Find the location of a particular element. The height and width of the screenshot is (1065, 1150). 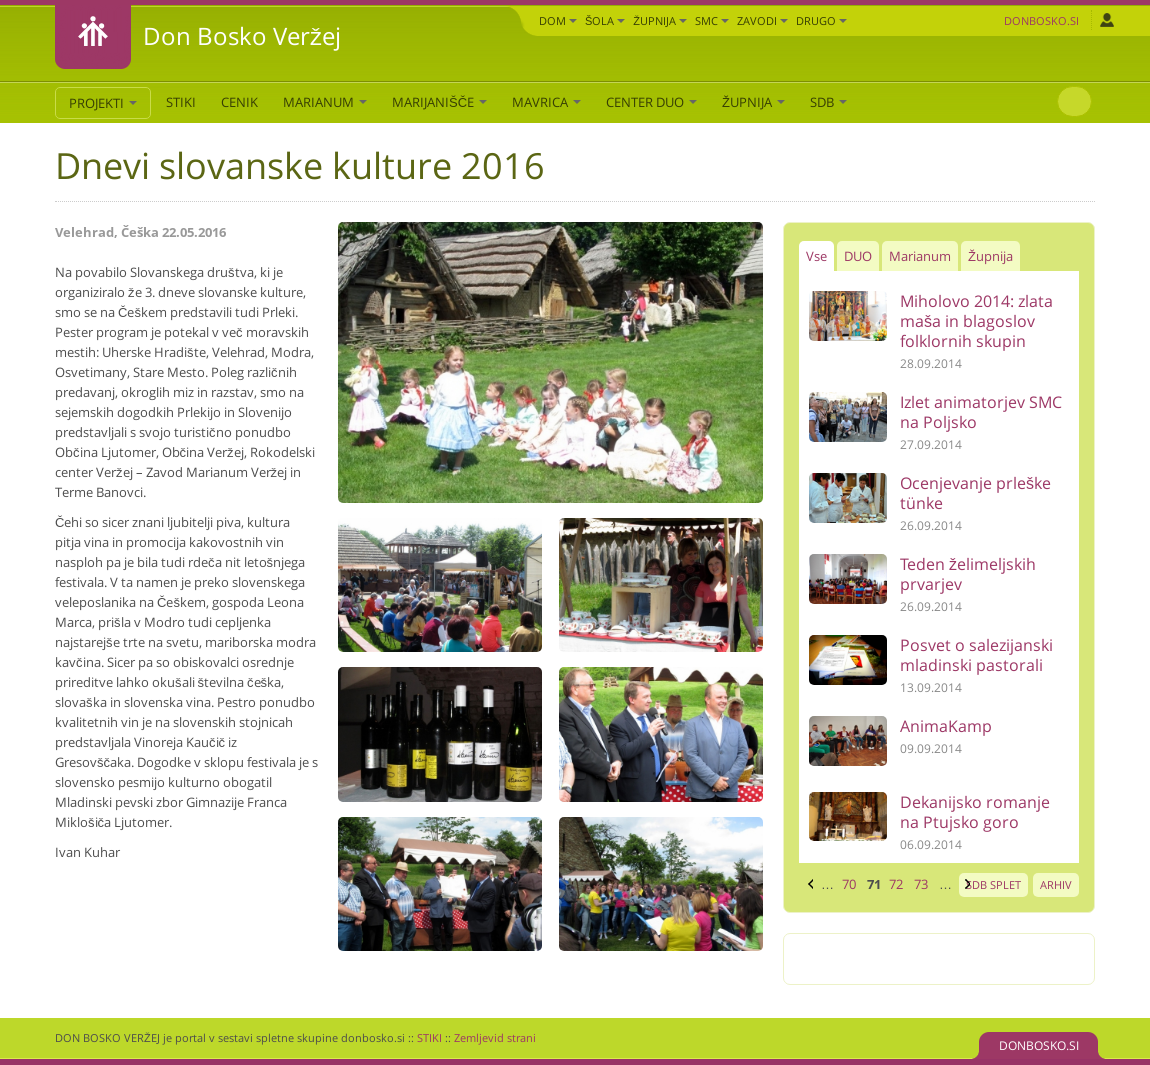

DUO is located at coordinates (858, 256).